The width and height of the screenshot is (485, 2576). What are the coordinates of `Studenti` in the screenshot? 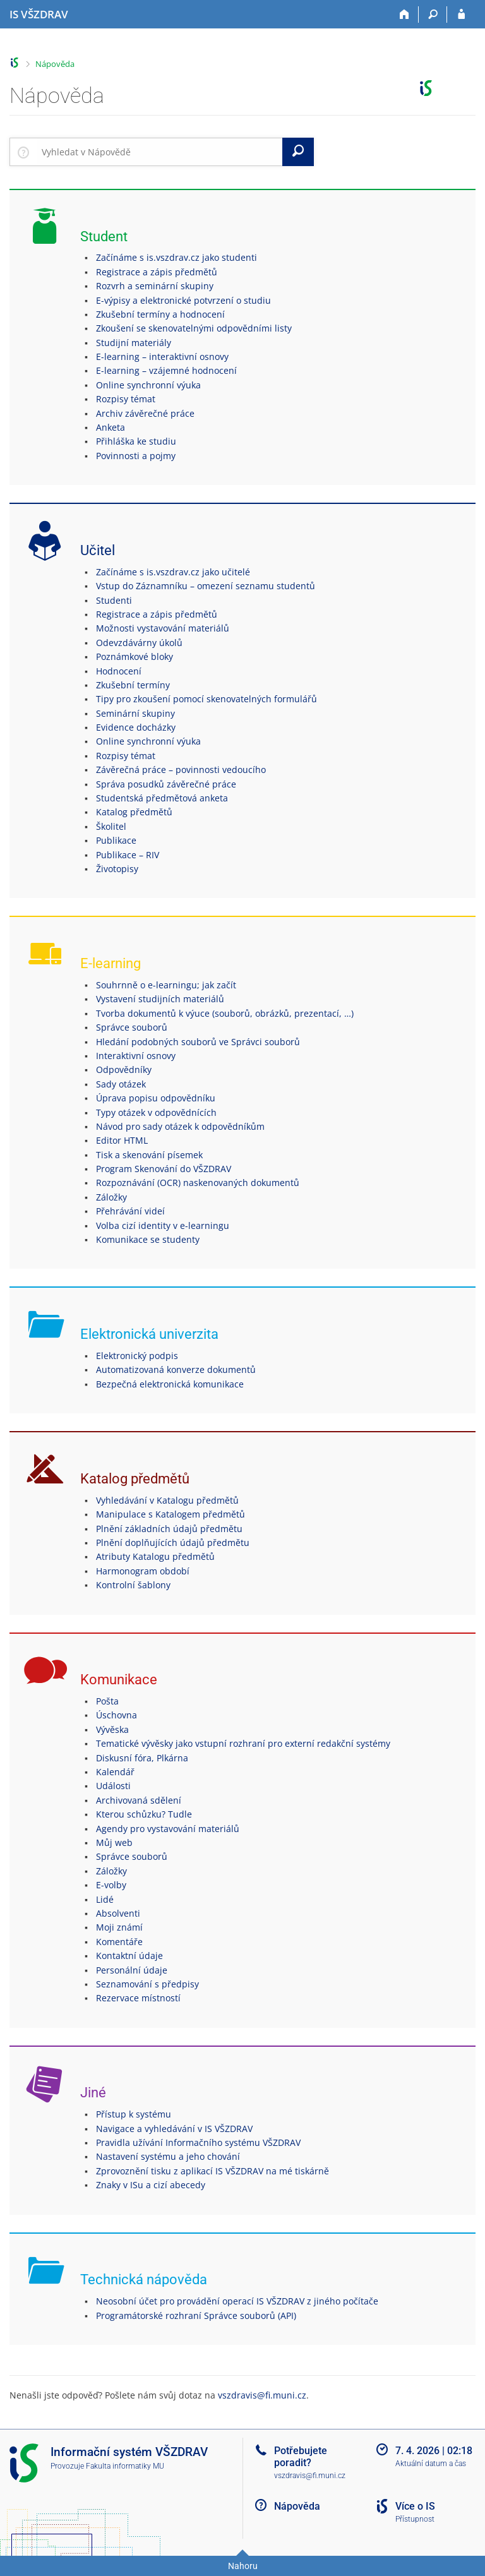 It's located at (114, 600).